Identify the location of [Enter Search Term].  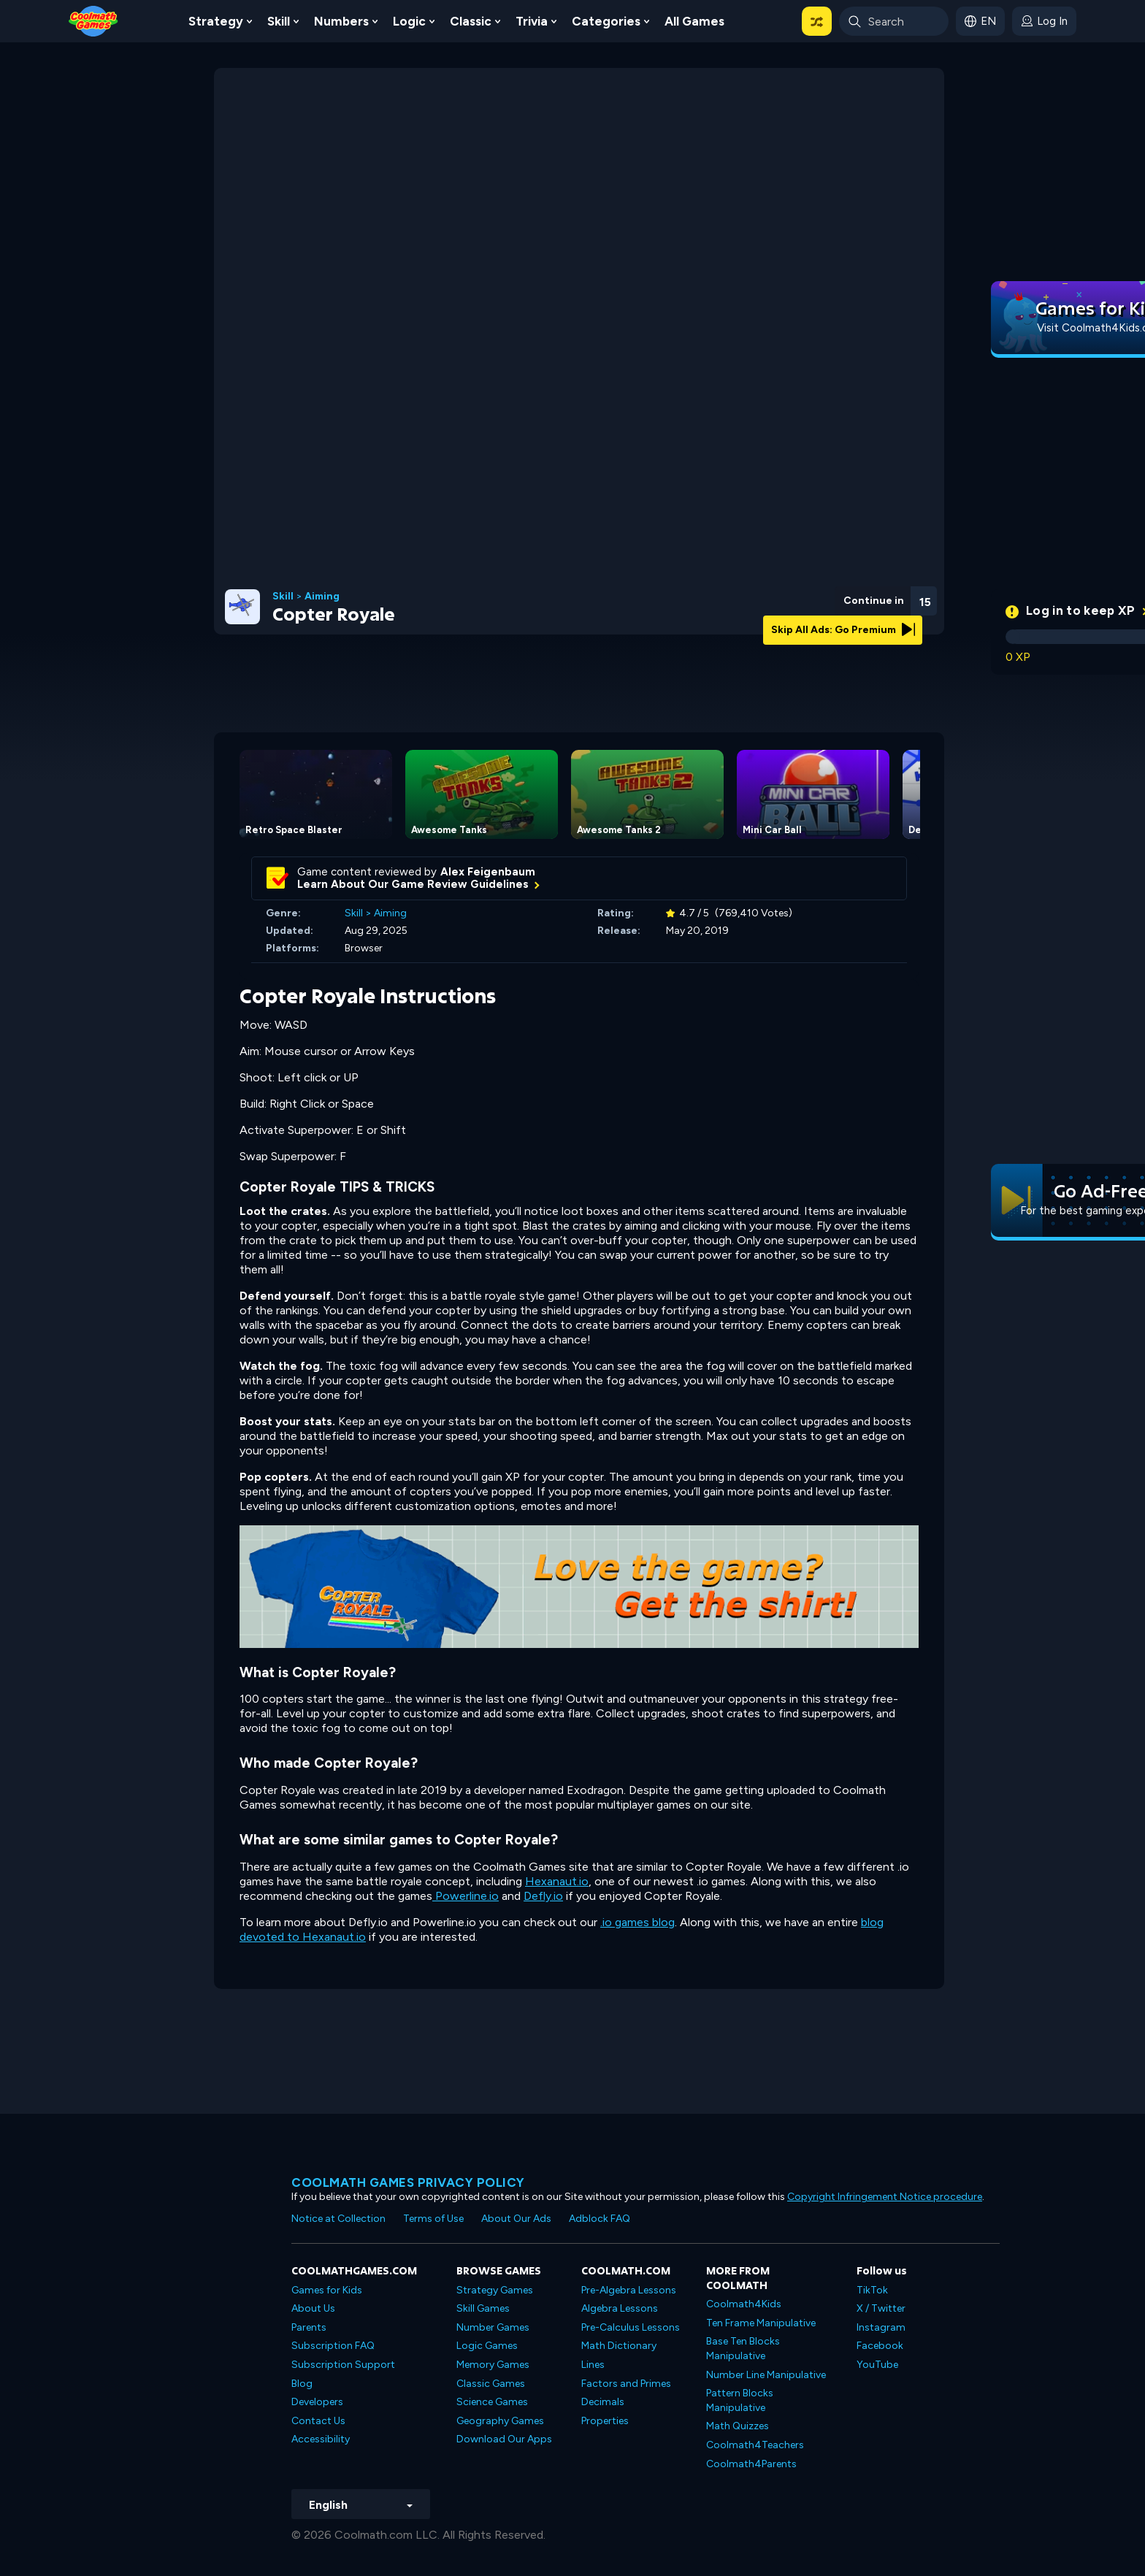
(894, 21).